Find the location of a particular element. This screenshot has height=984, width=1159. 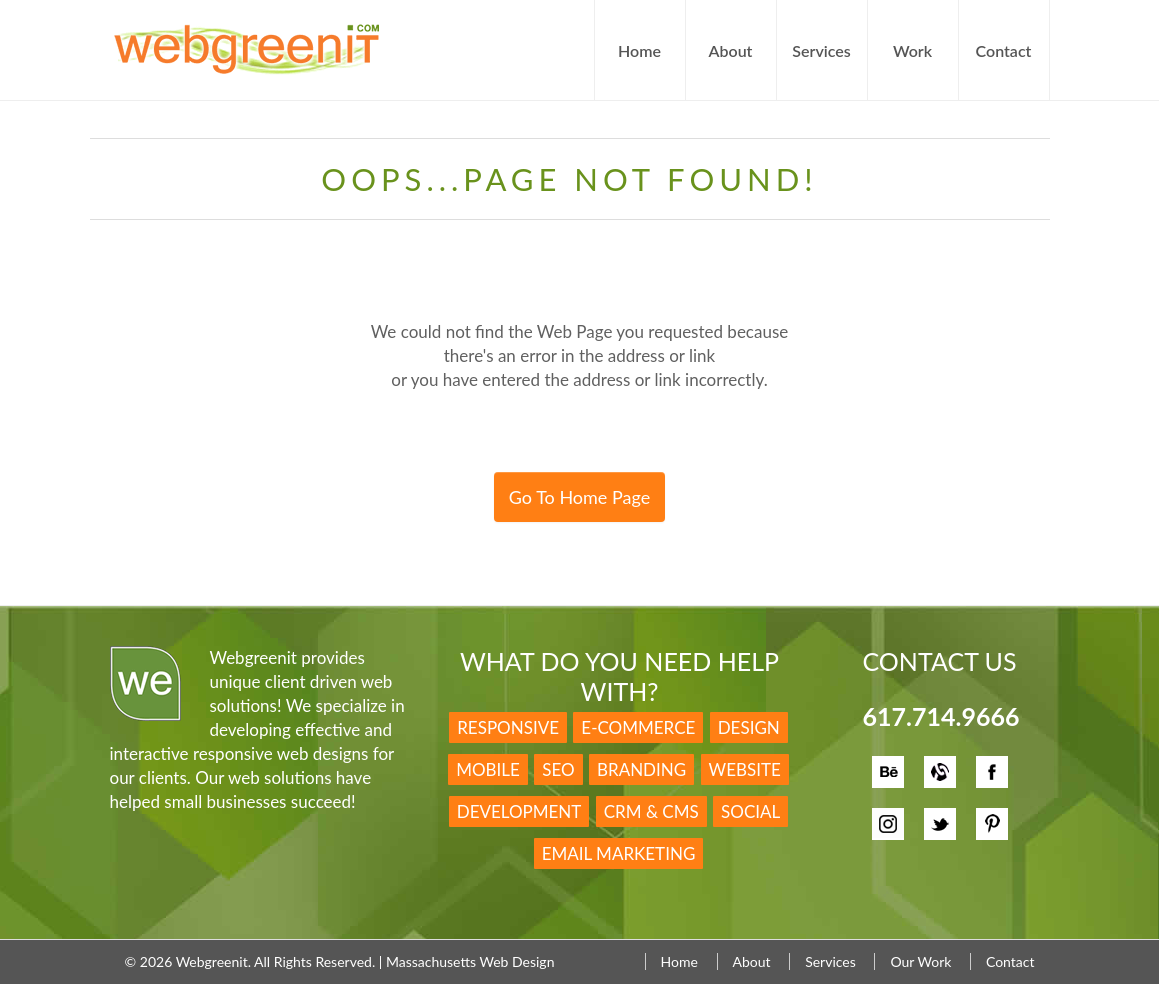

Contact is located at coordinates (1004, 50).